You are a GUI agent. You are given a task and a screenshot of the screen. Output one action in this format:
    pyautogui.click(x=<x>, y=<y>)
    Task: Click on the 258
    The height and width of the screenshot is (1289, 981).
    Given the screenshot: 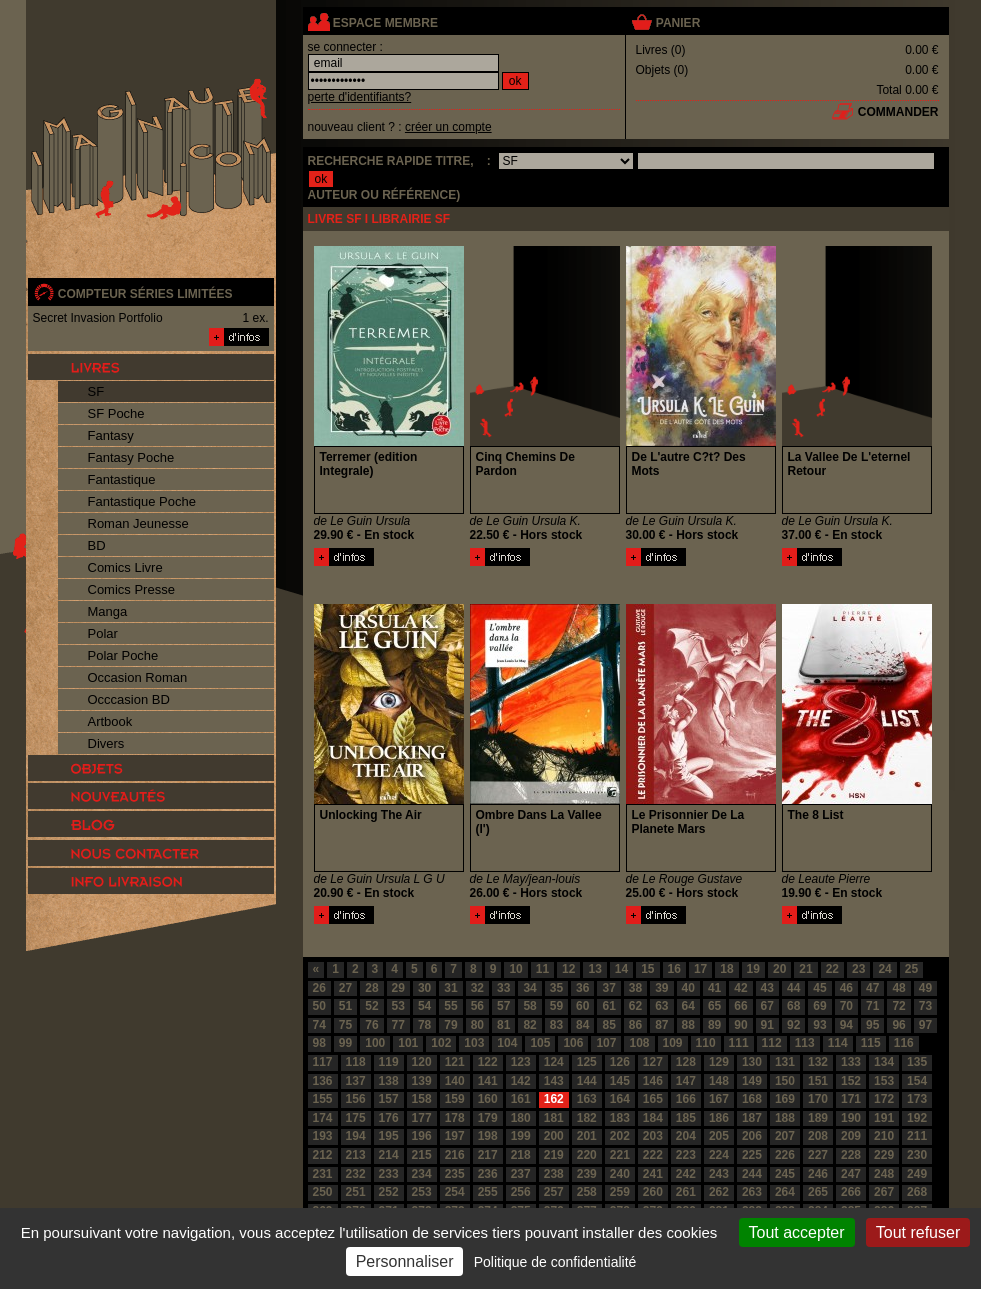 What is the action you would take?
    pyautogui.click(x=587, y=1192)
    